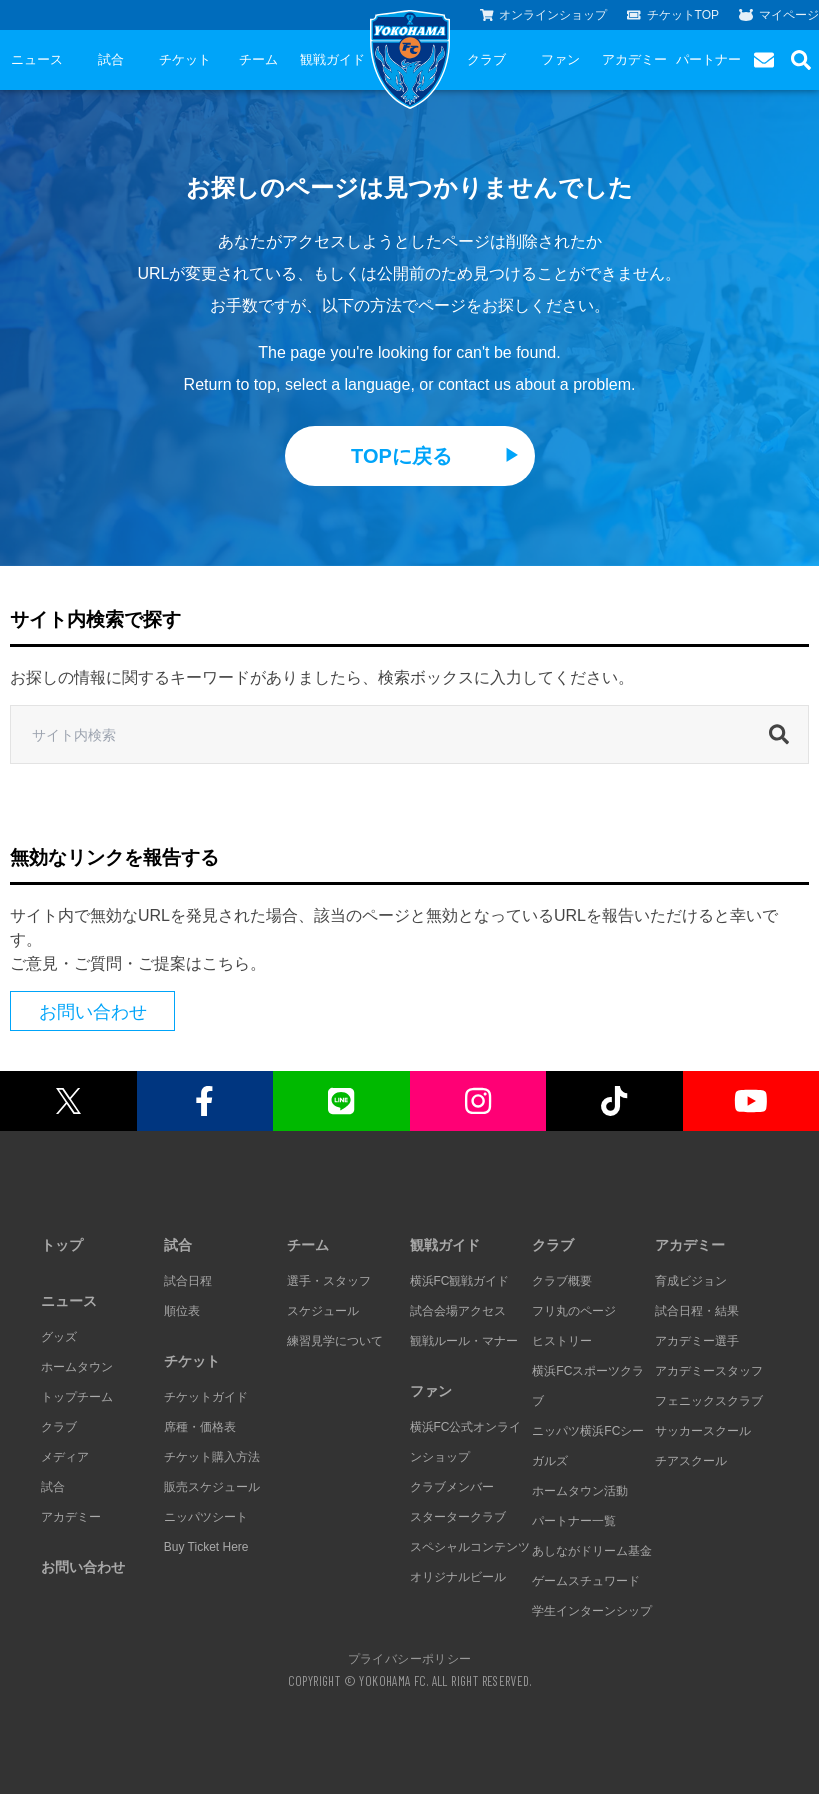 This screenshot has width=819, height=1794. Describe the element at coordinates (185, 59) in the screenshot. I see `チケット` at that location.